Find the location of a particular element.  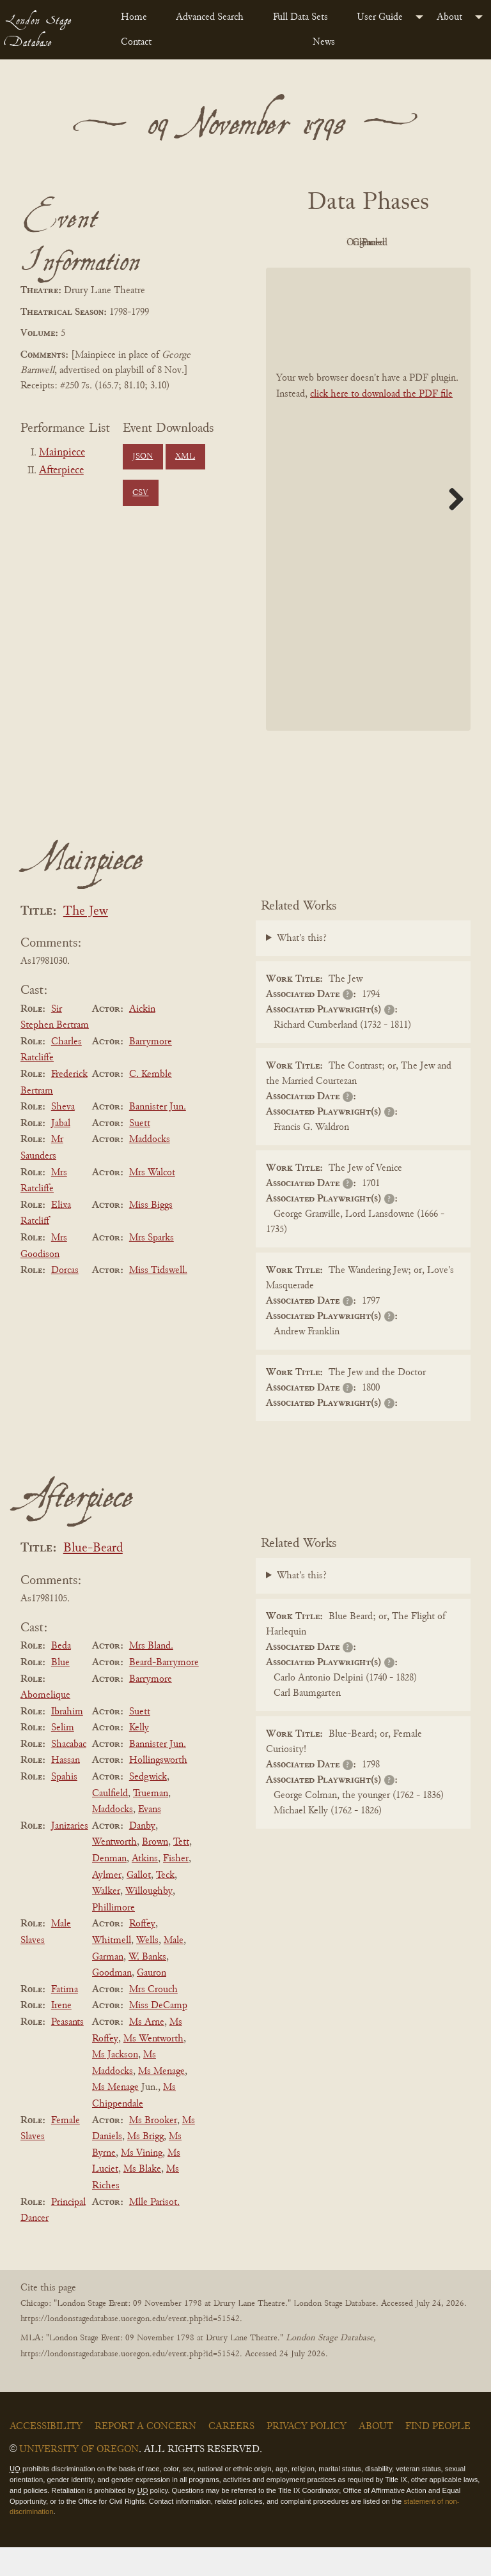

Whitmell is located at coordinates (111, 1969).